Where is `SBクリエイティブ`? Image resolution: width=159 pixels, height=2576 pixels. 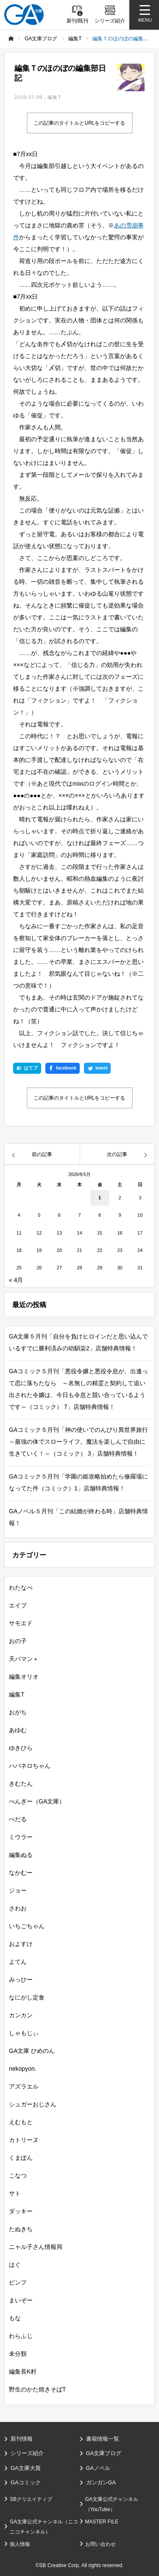
SBクリエイティブ is located at coordinates (31, 2499).